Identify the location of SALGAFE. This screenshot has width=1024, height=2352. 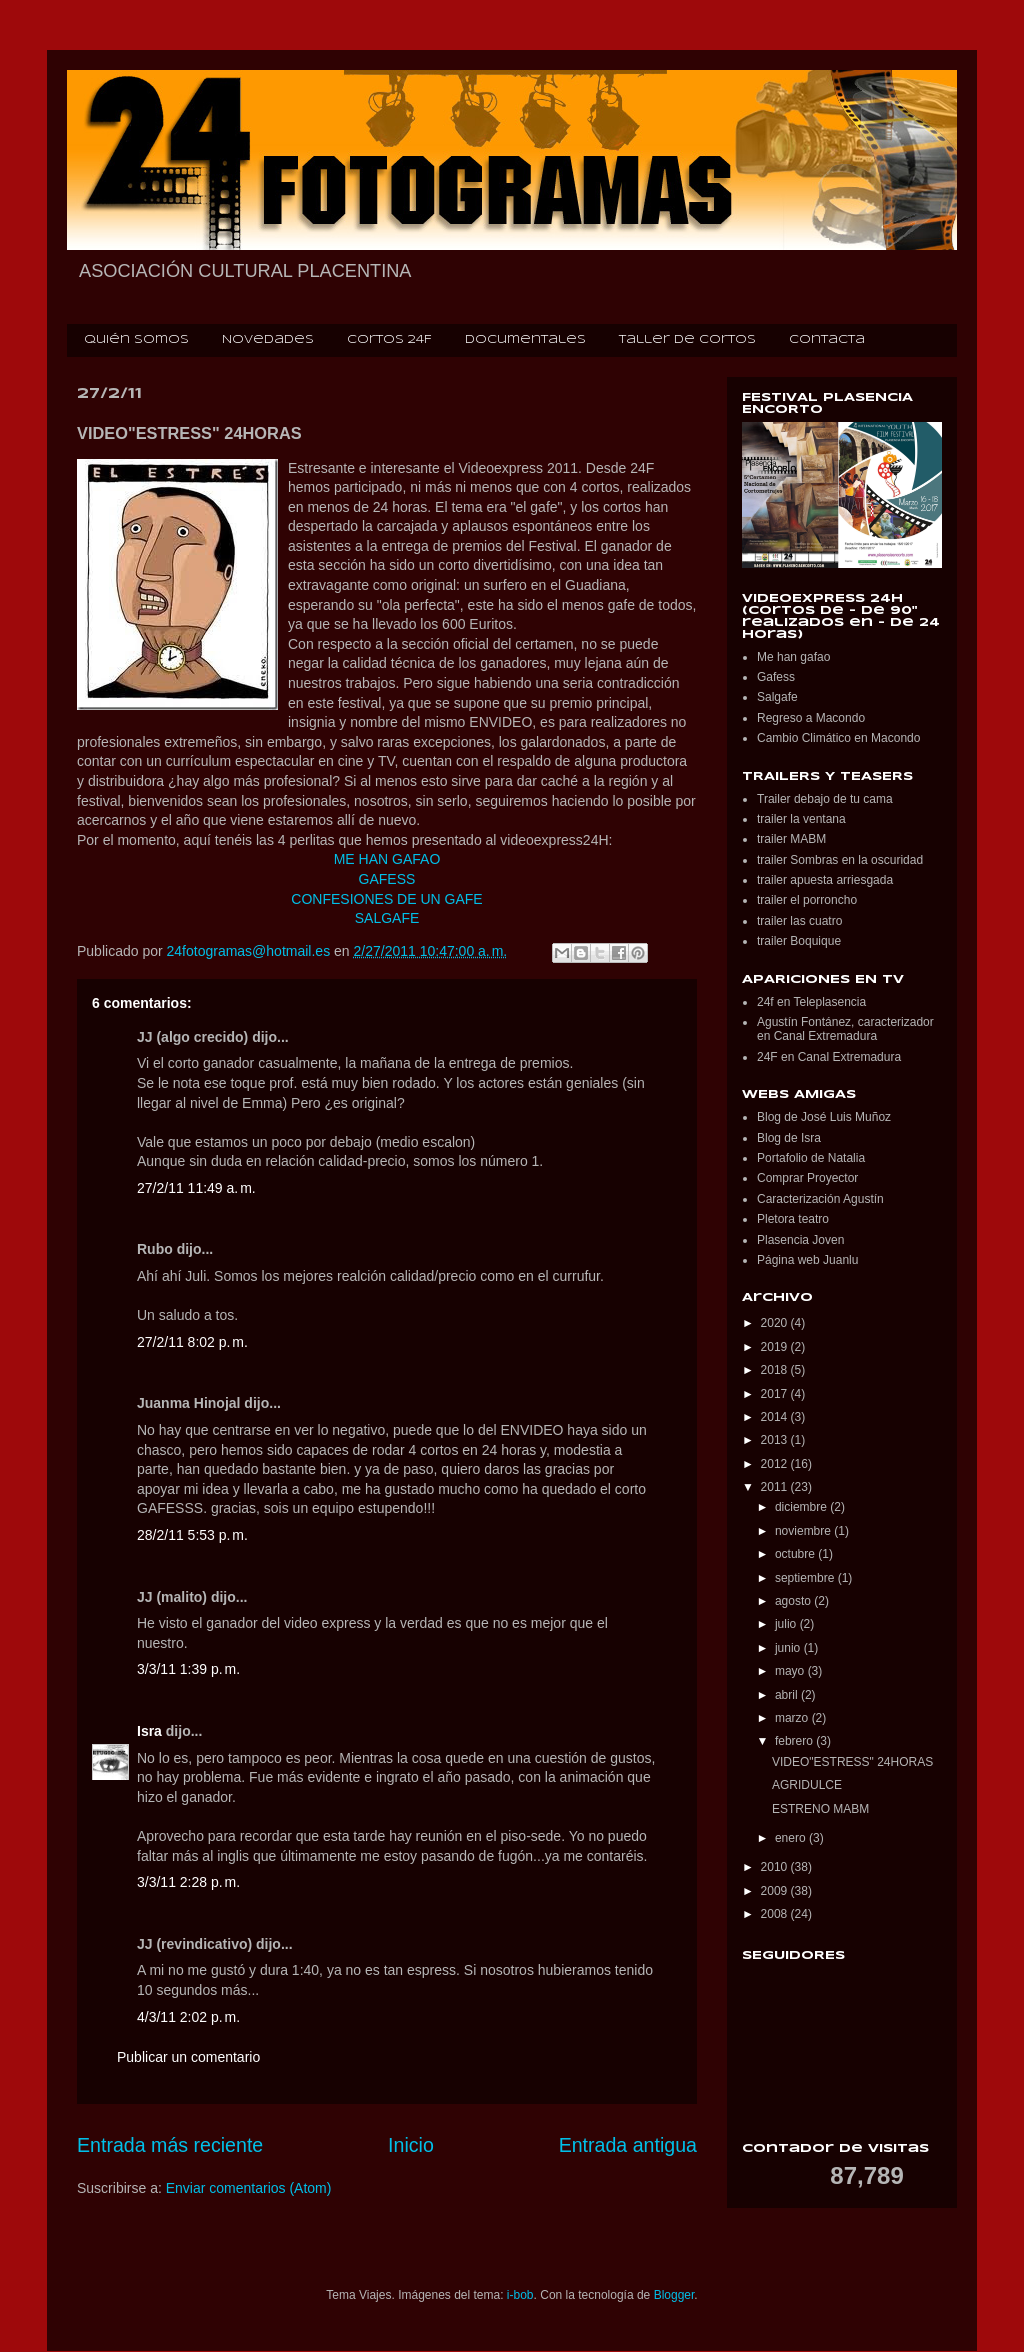
(387, 918).